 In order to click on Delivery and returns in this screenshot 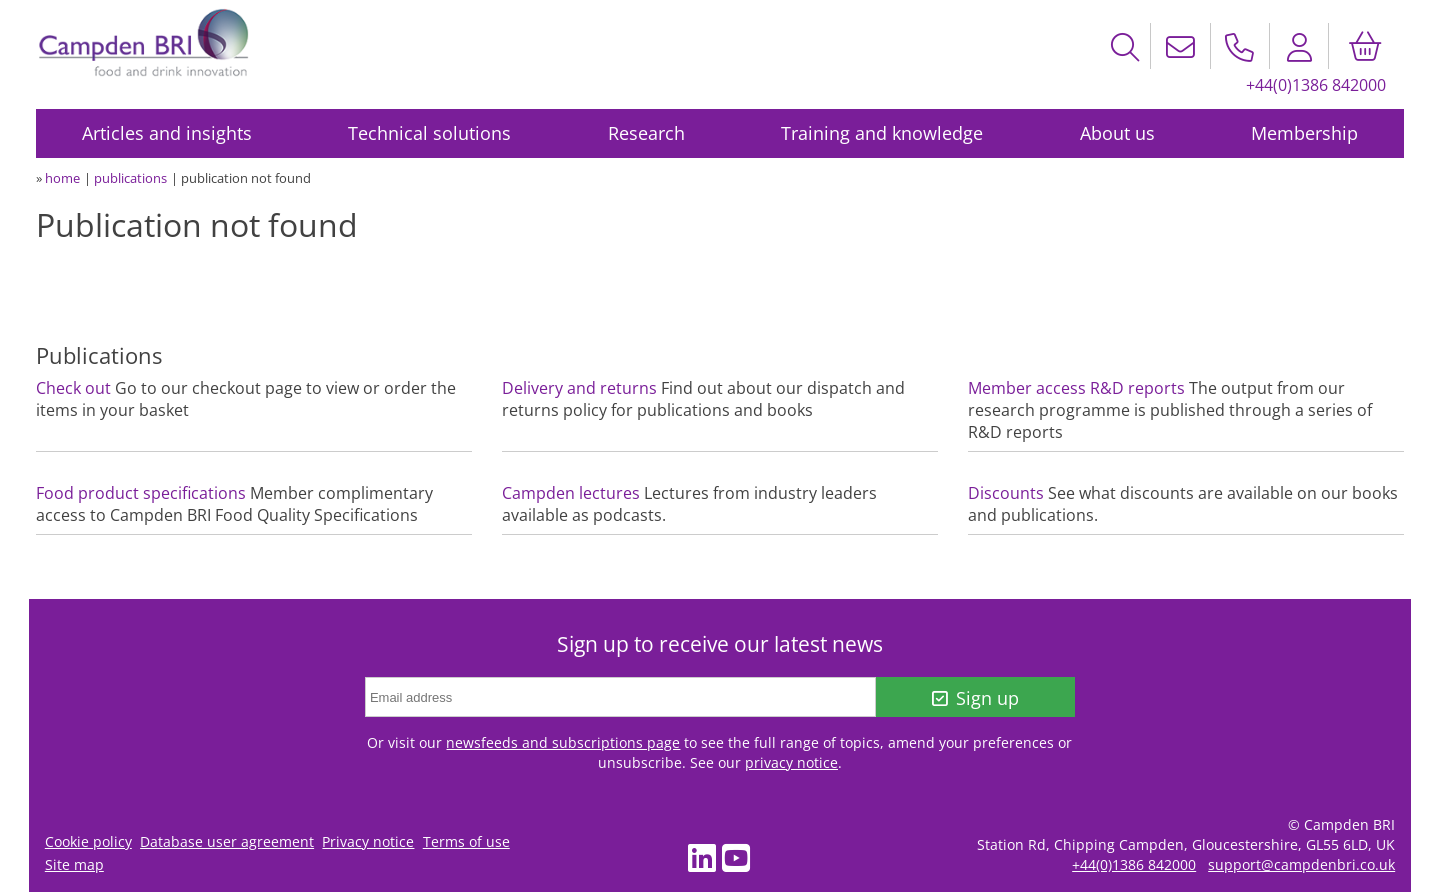, I will do `click(579, 388)`.